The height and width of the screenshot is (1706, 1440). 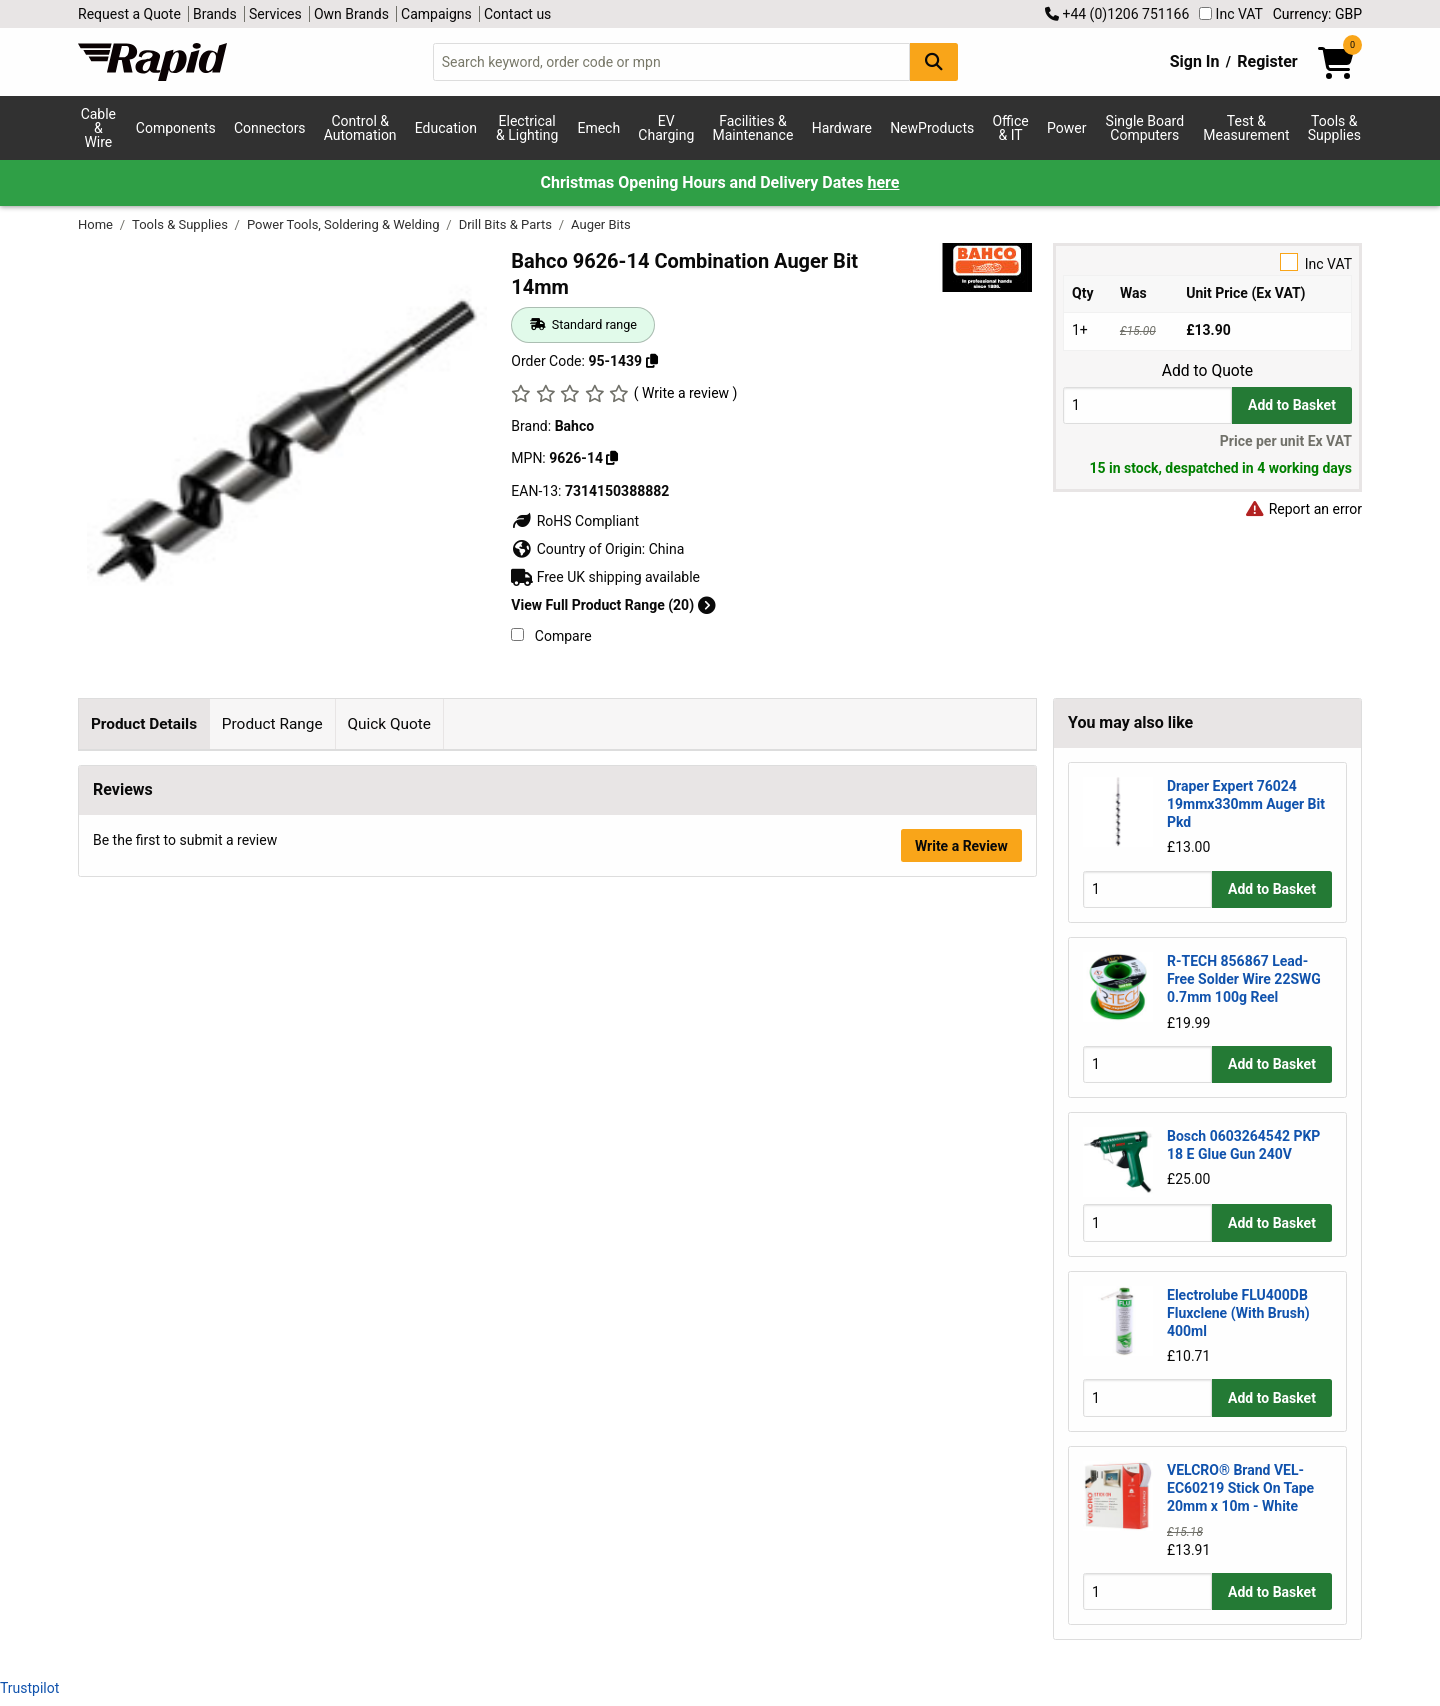 I want to click on Auger Bits, so click(x=601, y=224).